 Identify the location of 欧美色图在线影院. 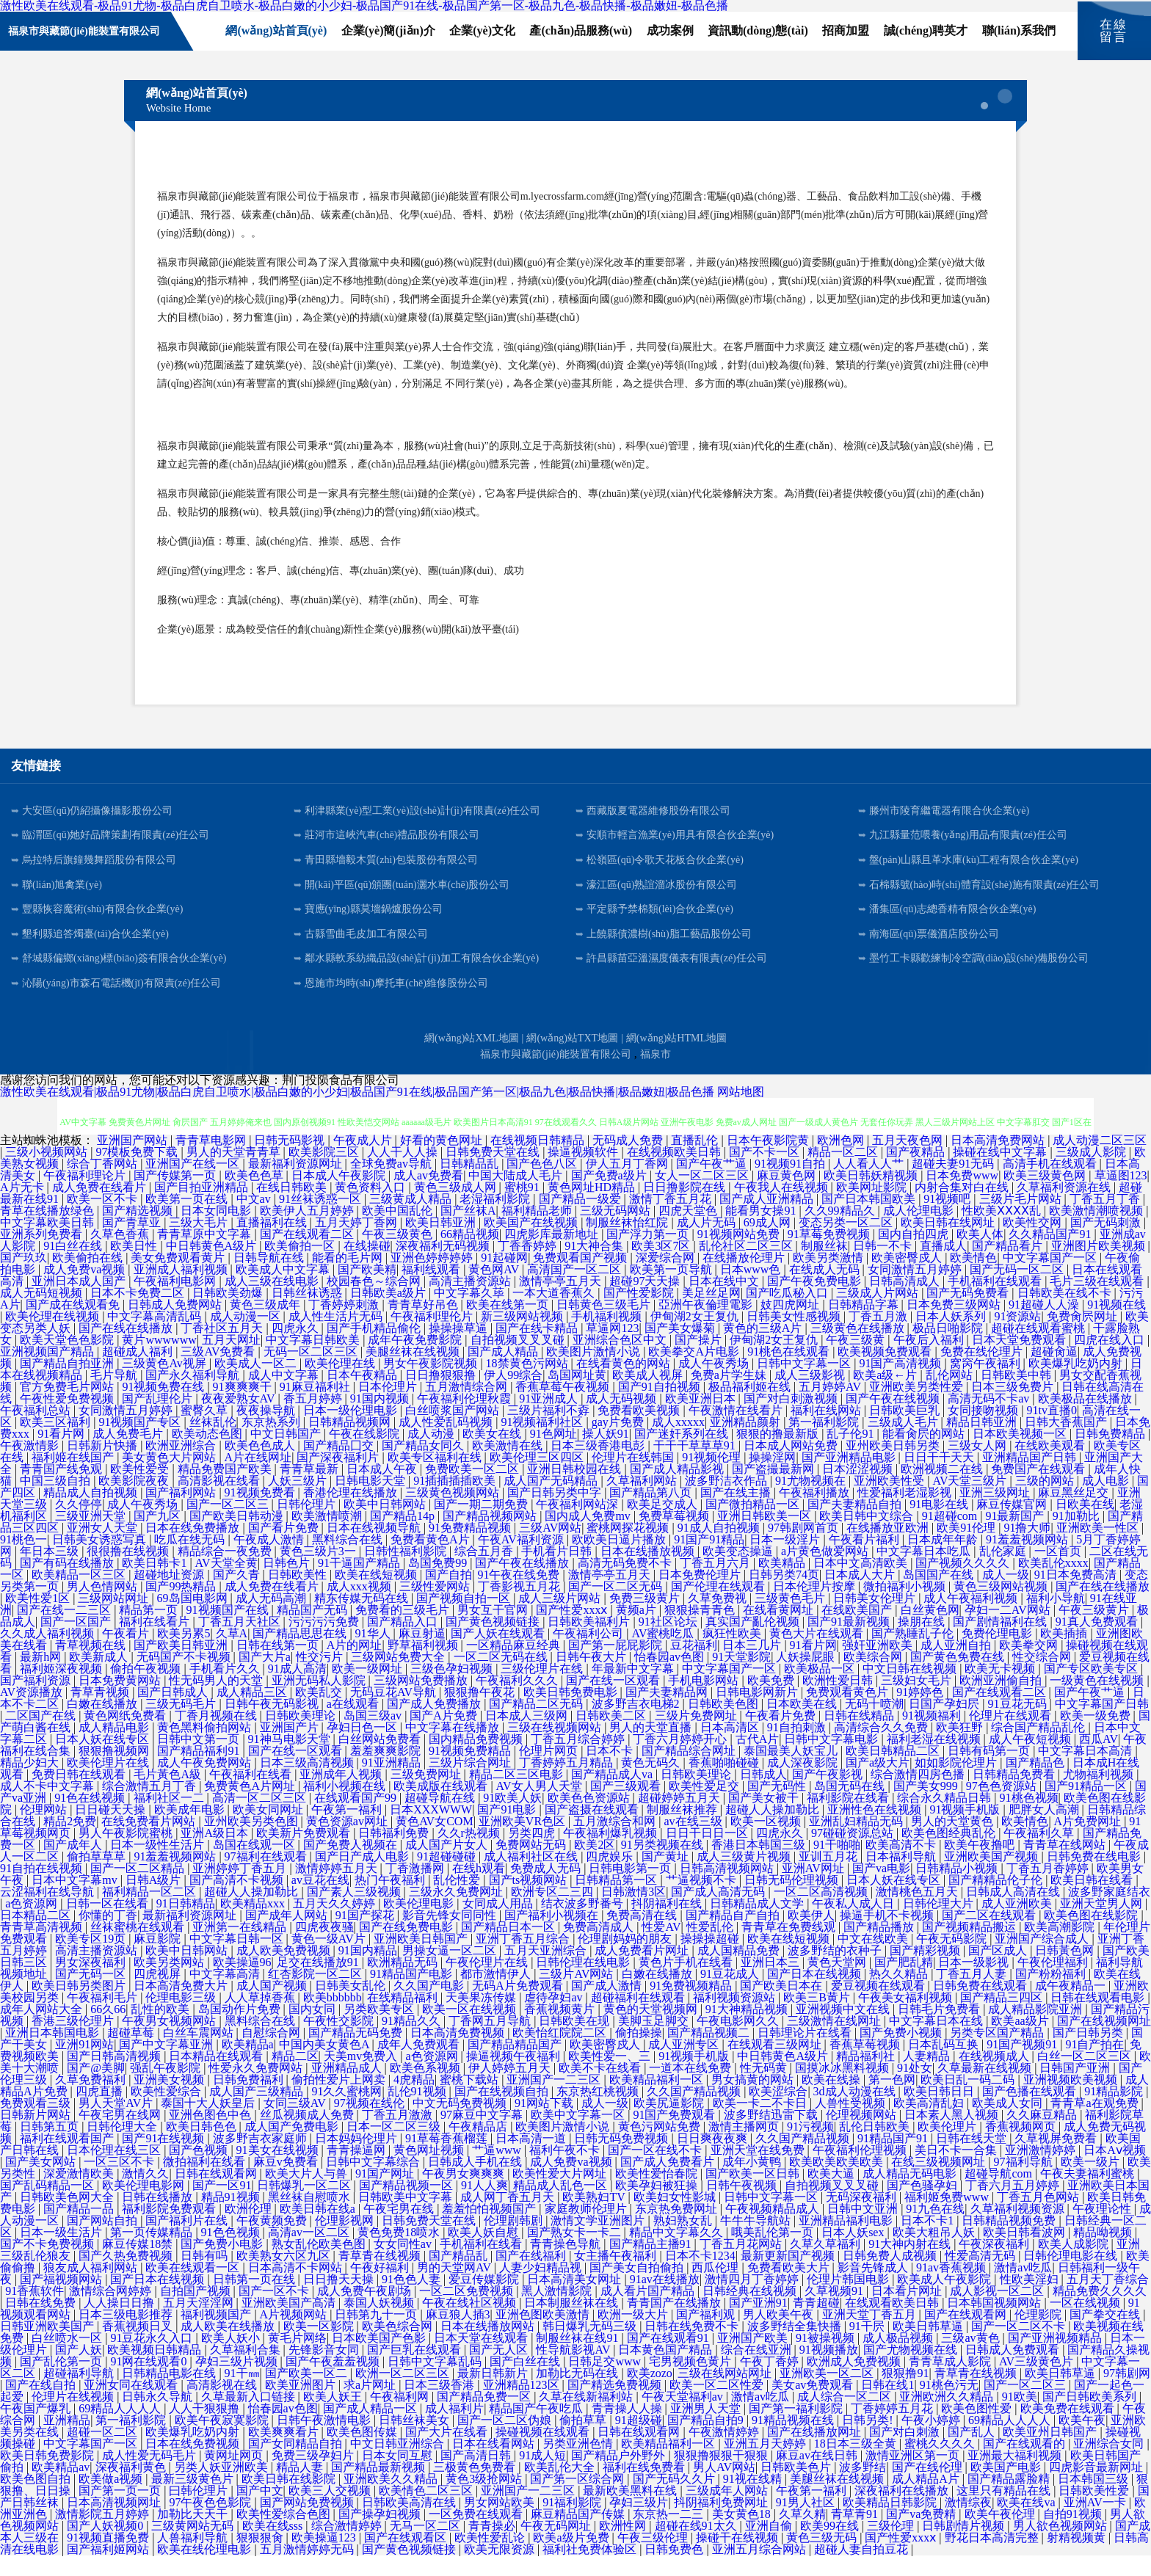
(1092, 1935).